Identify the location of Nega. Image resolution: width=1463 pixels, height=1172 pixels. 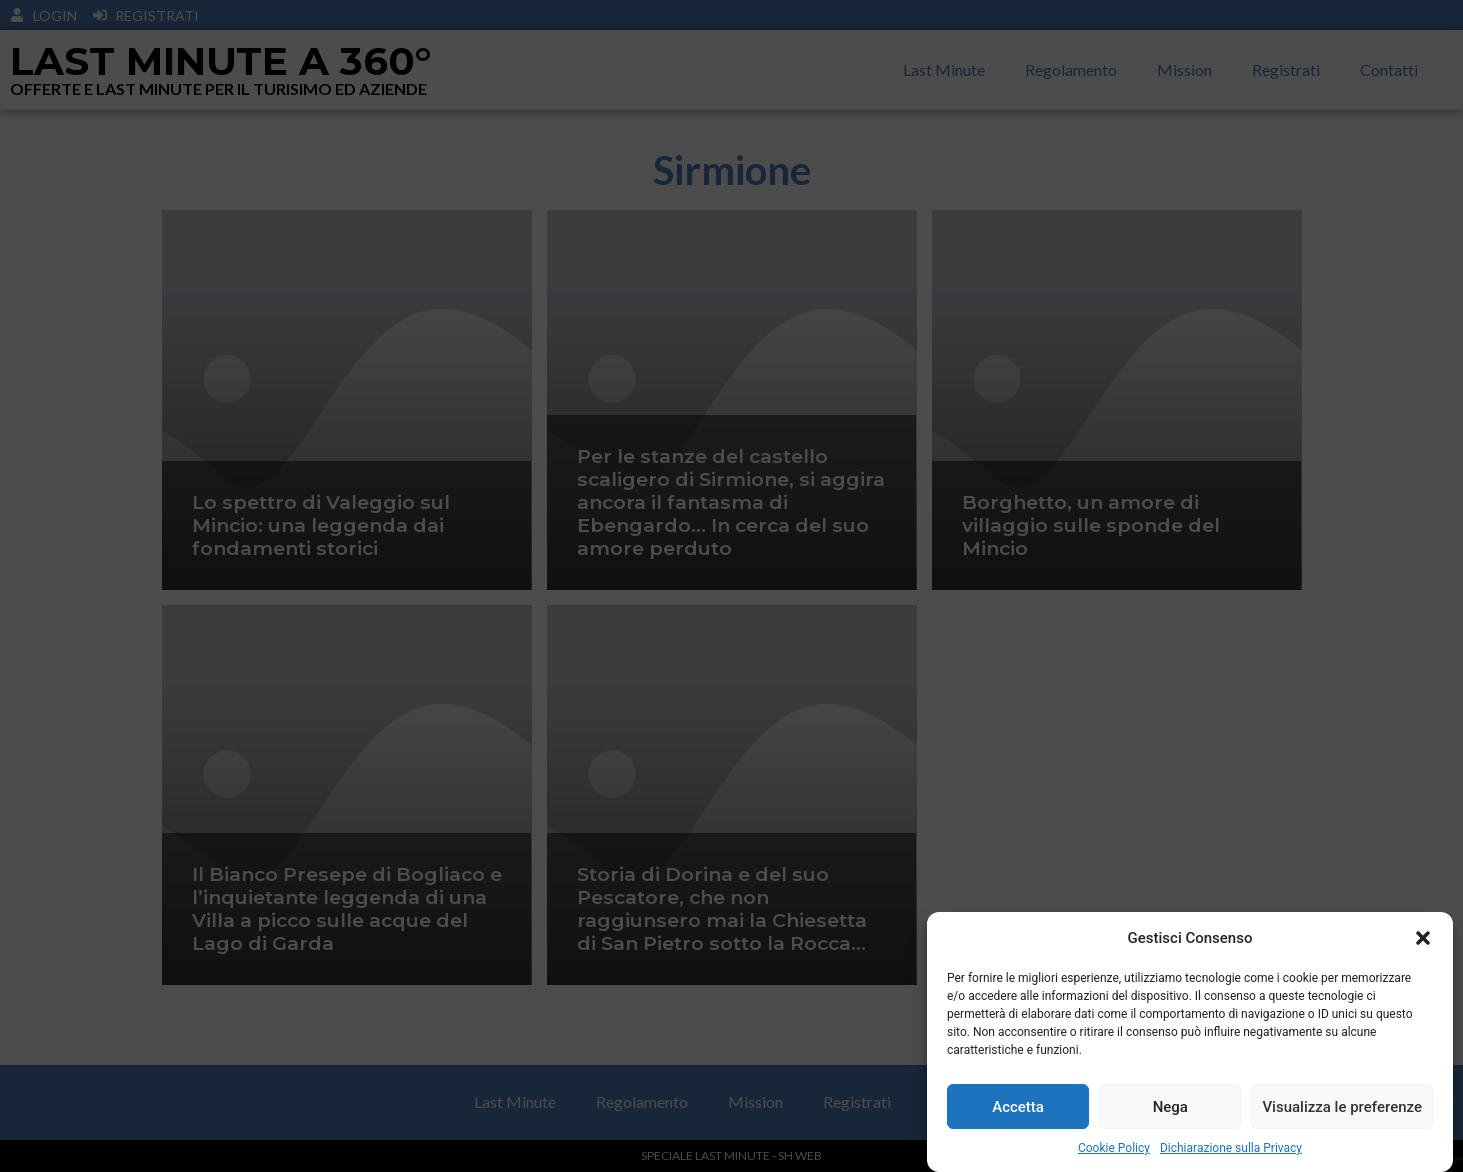
(1170, 1107).